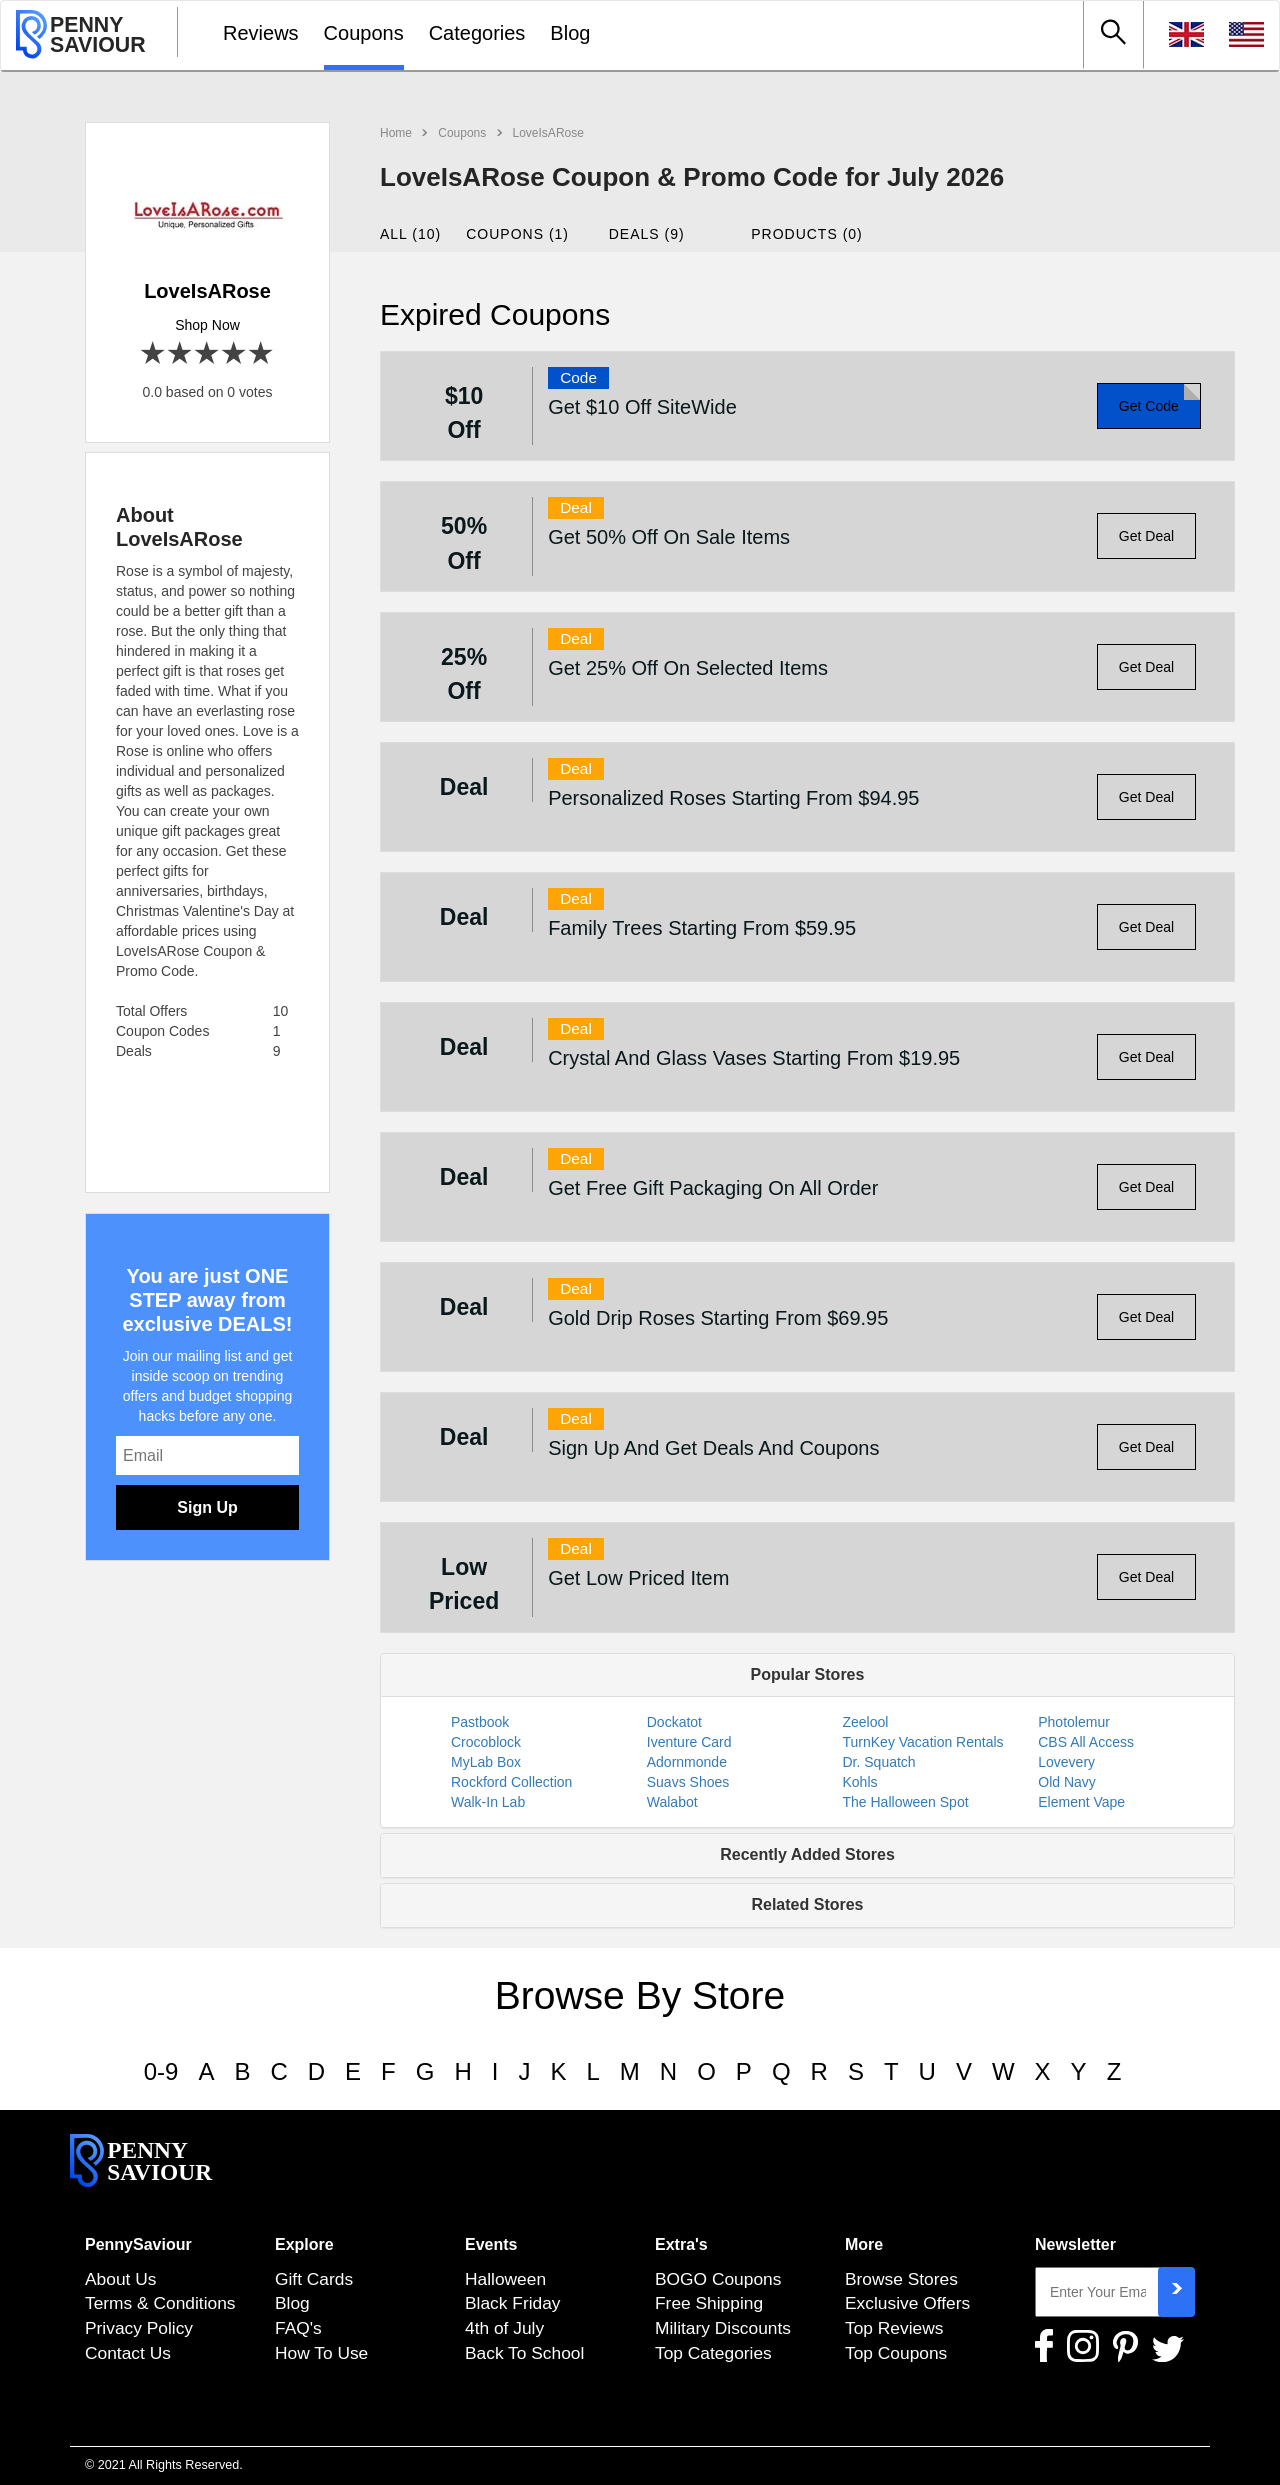  I want to click on Free Shipping, so click(709, 2303).